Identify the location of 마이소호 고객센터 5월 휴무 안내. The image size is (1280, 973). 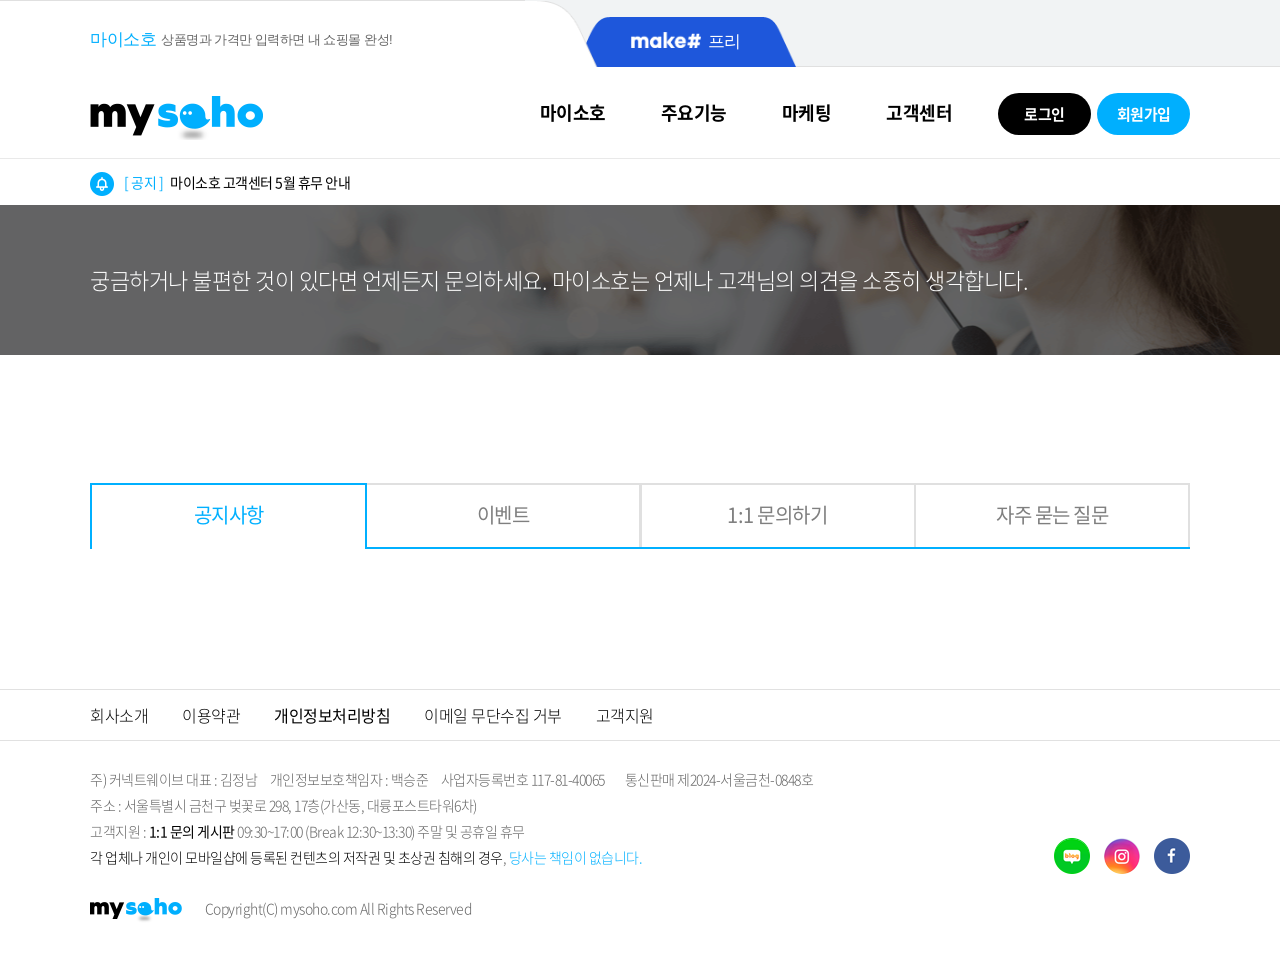
(237, 182).